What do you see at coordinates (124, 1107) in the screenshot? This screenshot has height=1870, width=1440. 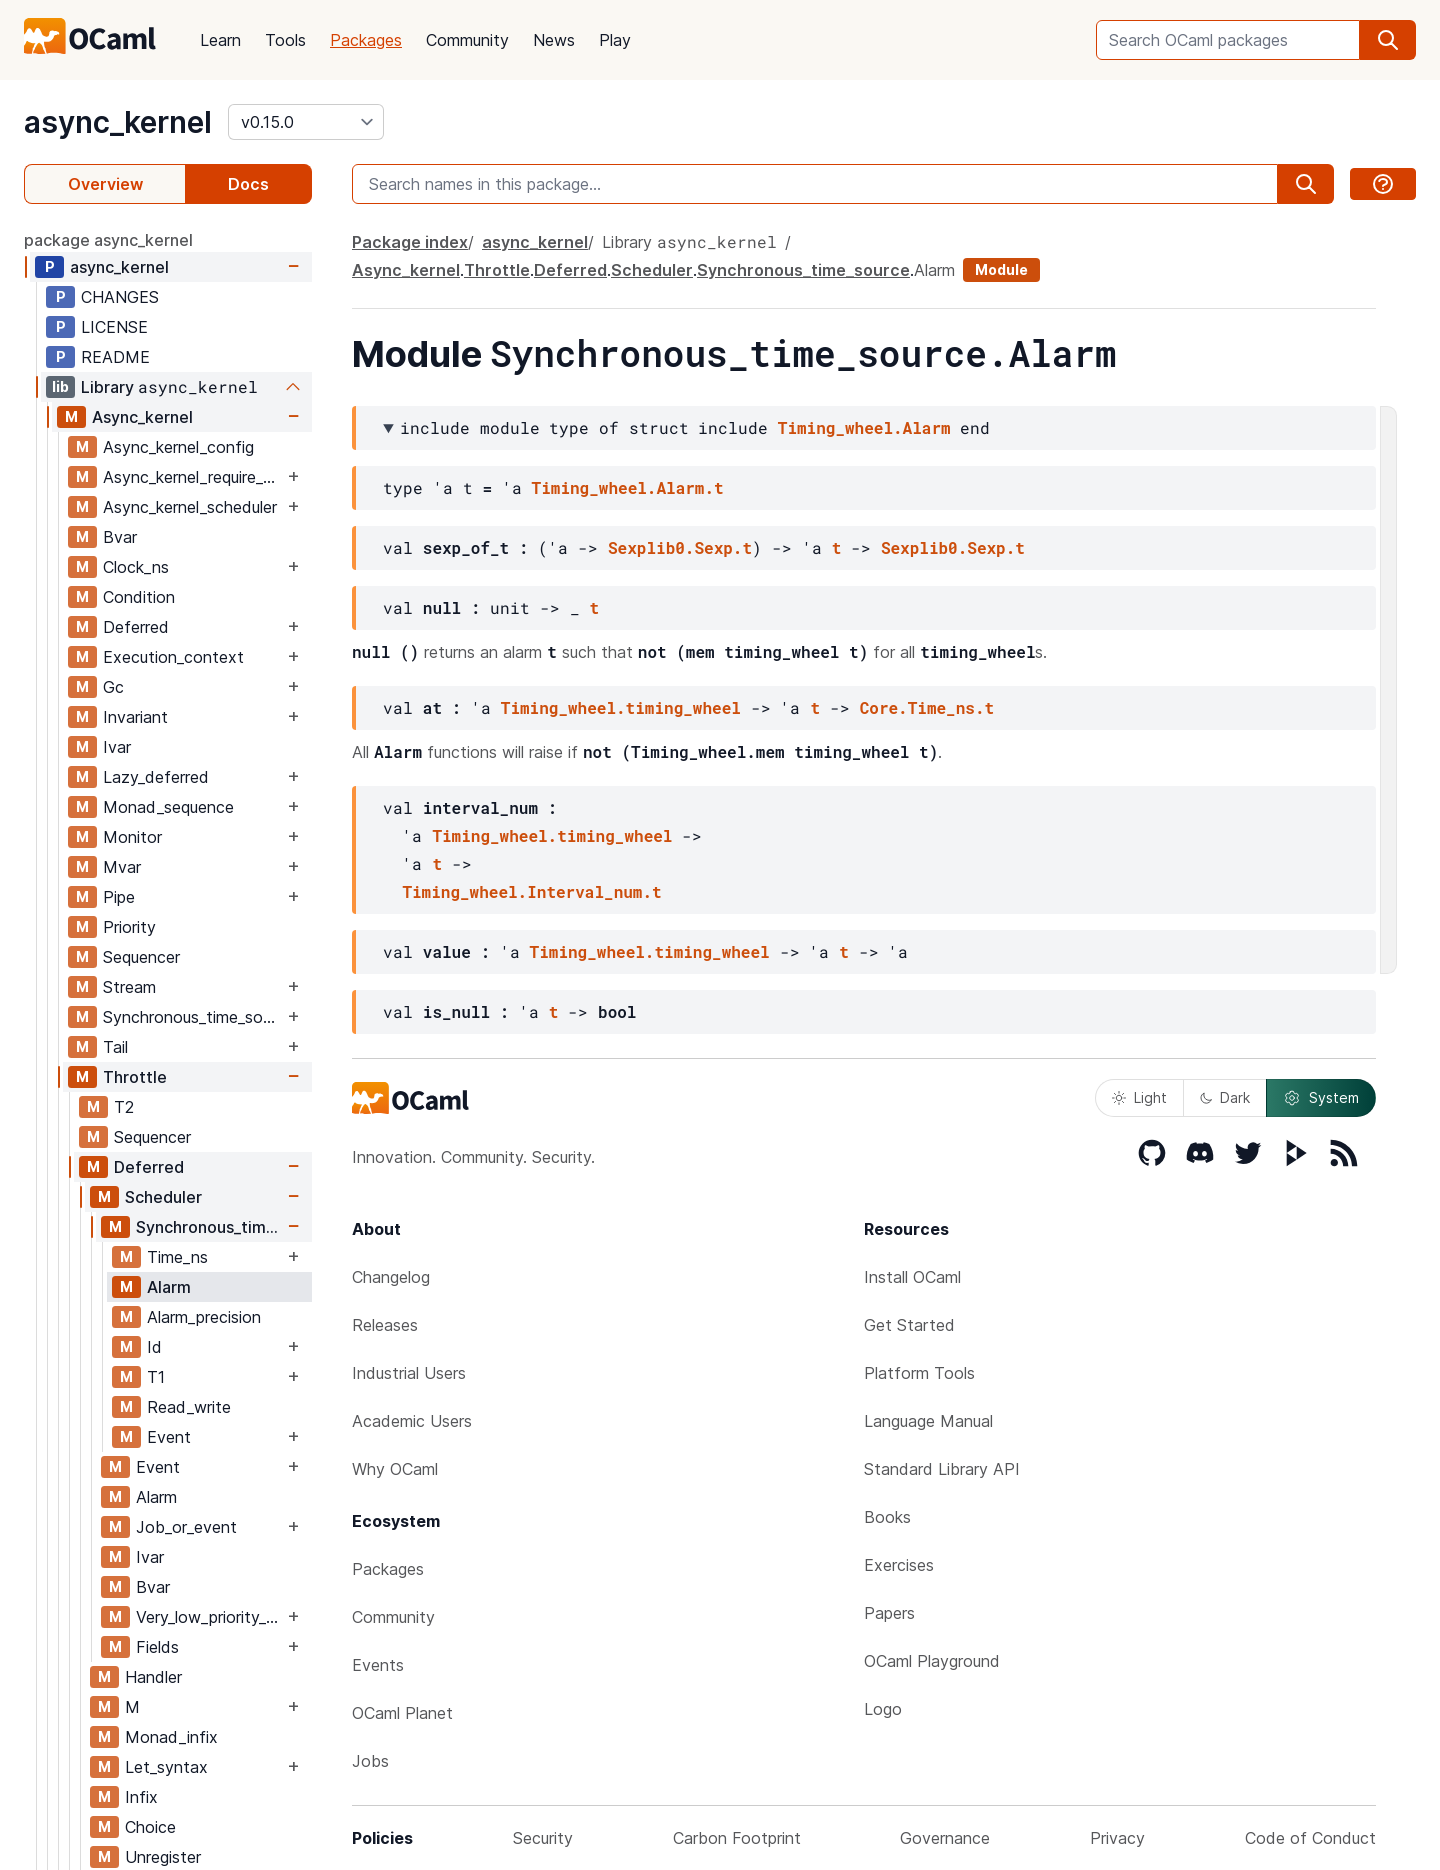 I see `T2` at bounding box center [124, 1107].